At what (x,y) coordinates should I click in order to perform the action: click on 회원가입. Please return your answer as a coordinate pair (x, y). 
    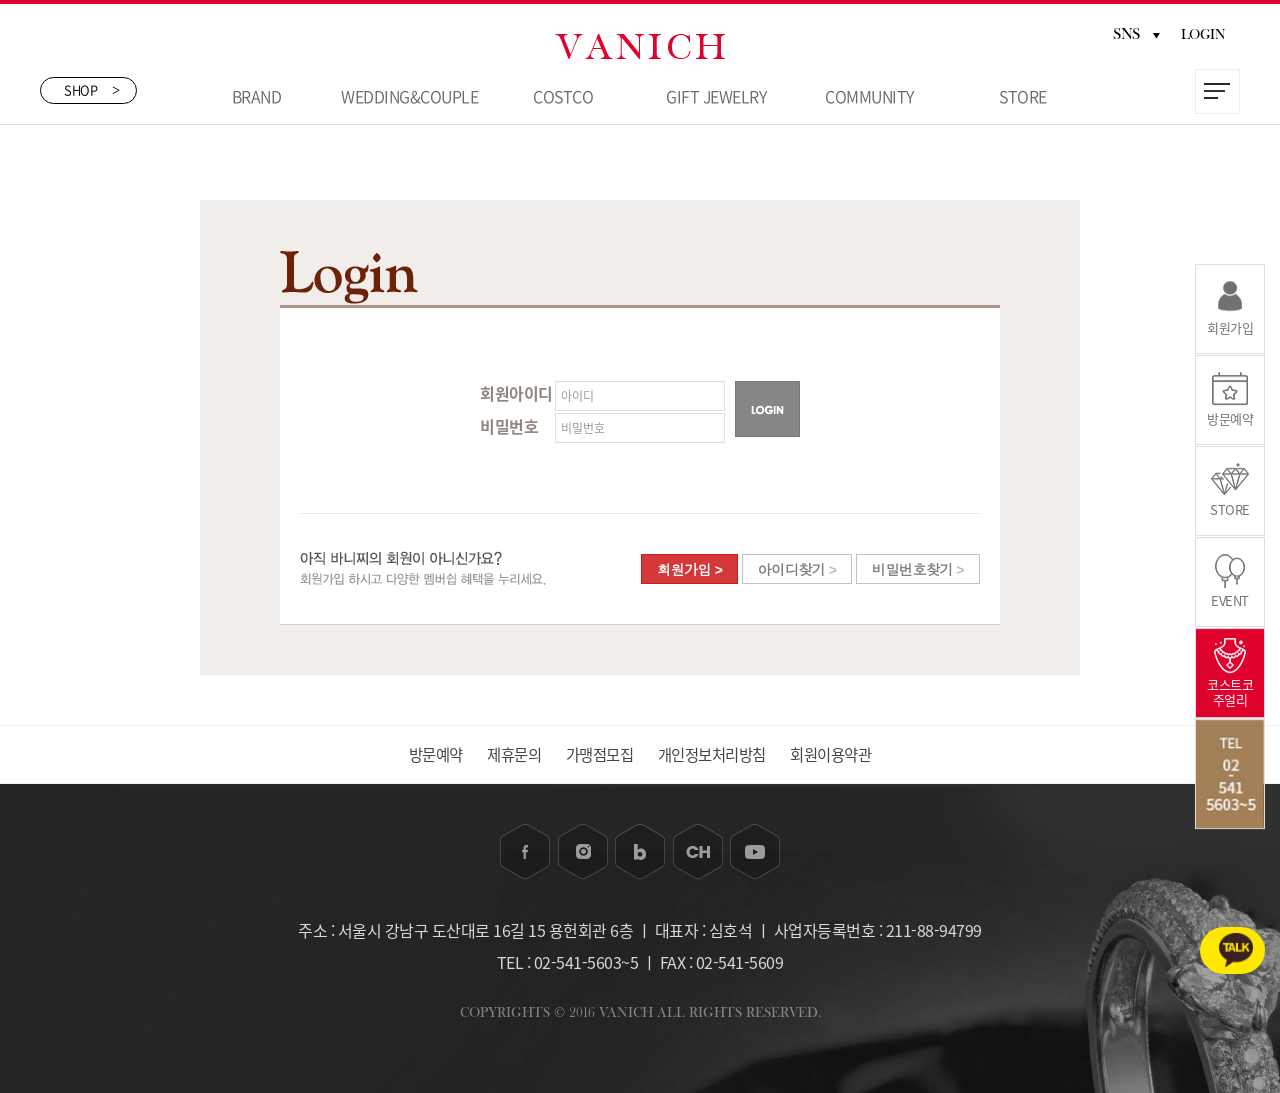
    Looking at the image, I should click on (689, 570).